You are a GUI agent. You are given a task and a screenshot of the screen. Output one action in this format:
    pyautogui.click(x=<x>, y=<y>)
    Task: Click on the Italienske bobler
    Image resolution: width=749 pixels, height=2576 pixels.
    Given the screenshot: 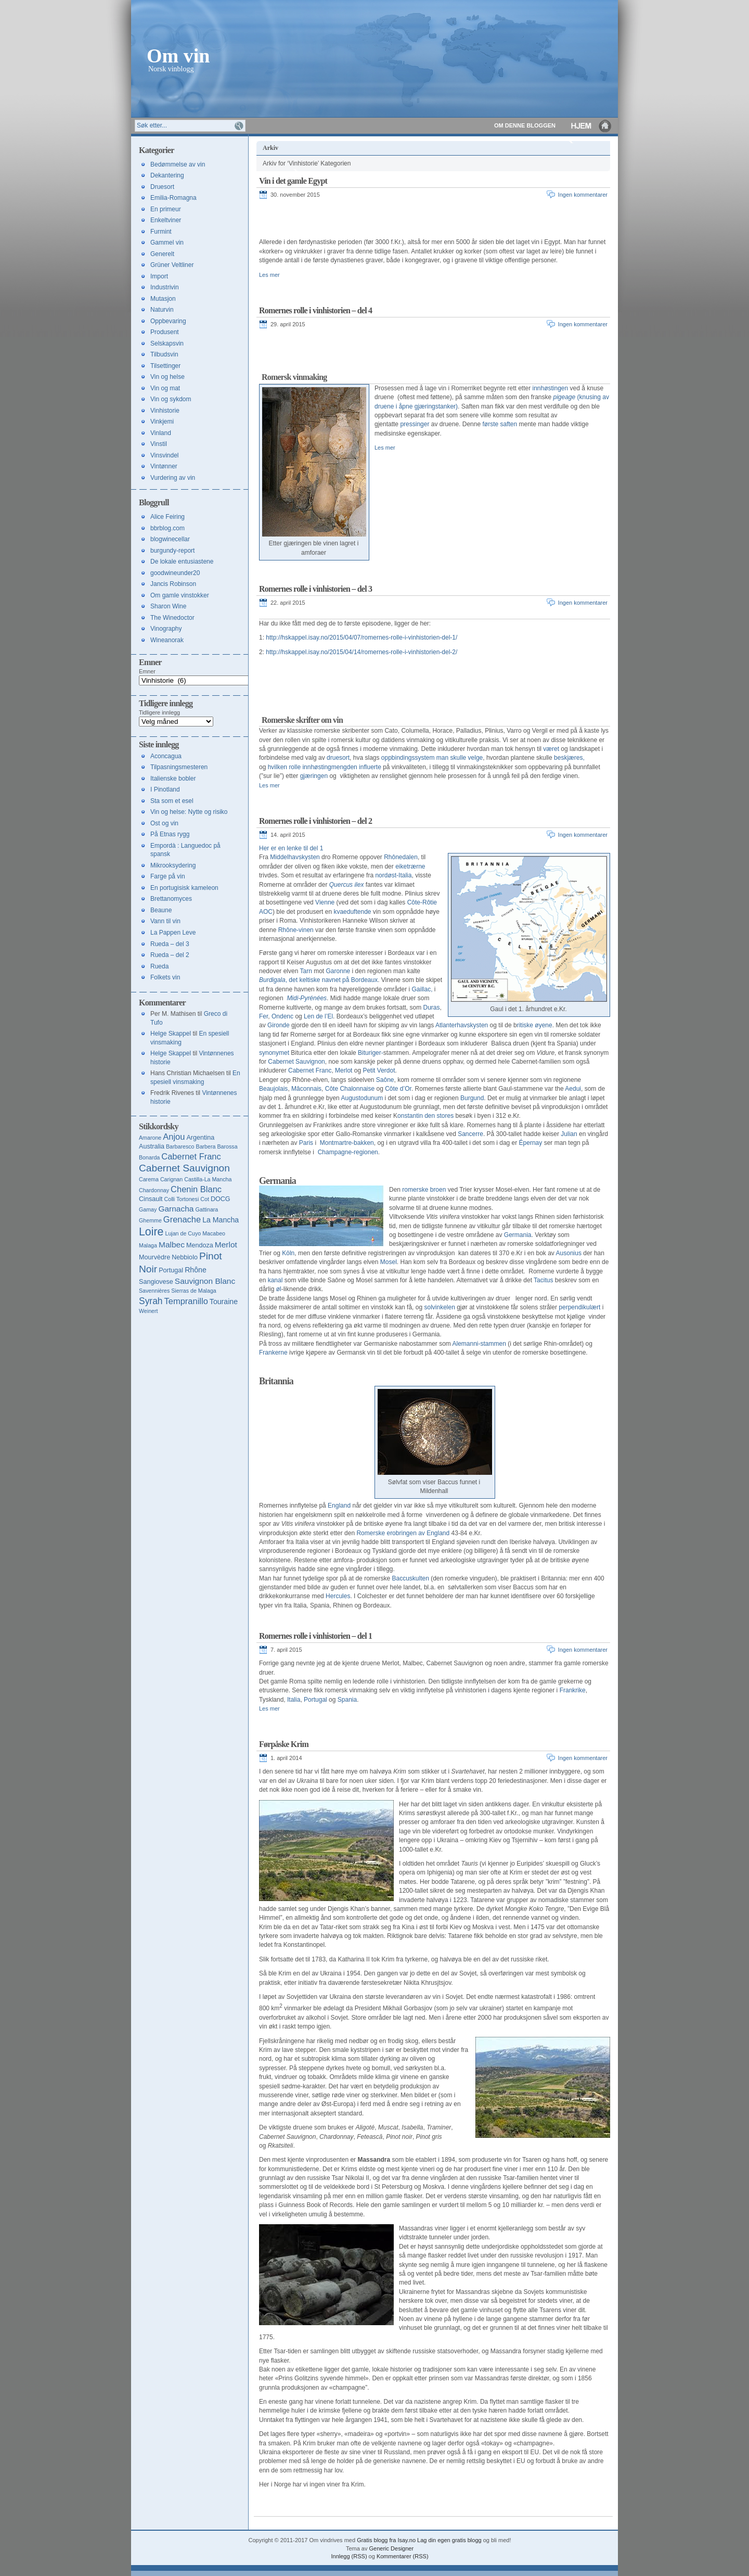 What is the action you would take?
    pyautogui.click(x=173, y=778)
    